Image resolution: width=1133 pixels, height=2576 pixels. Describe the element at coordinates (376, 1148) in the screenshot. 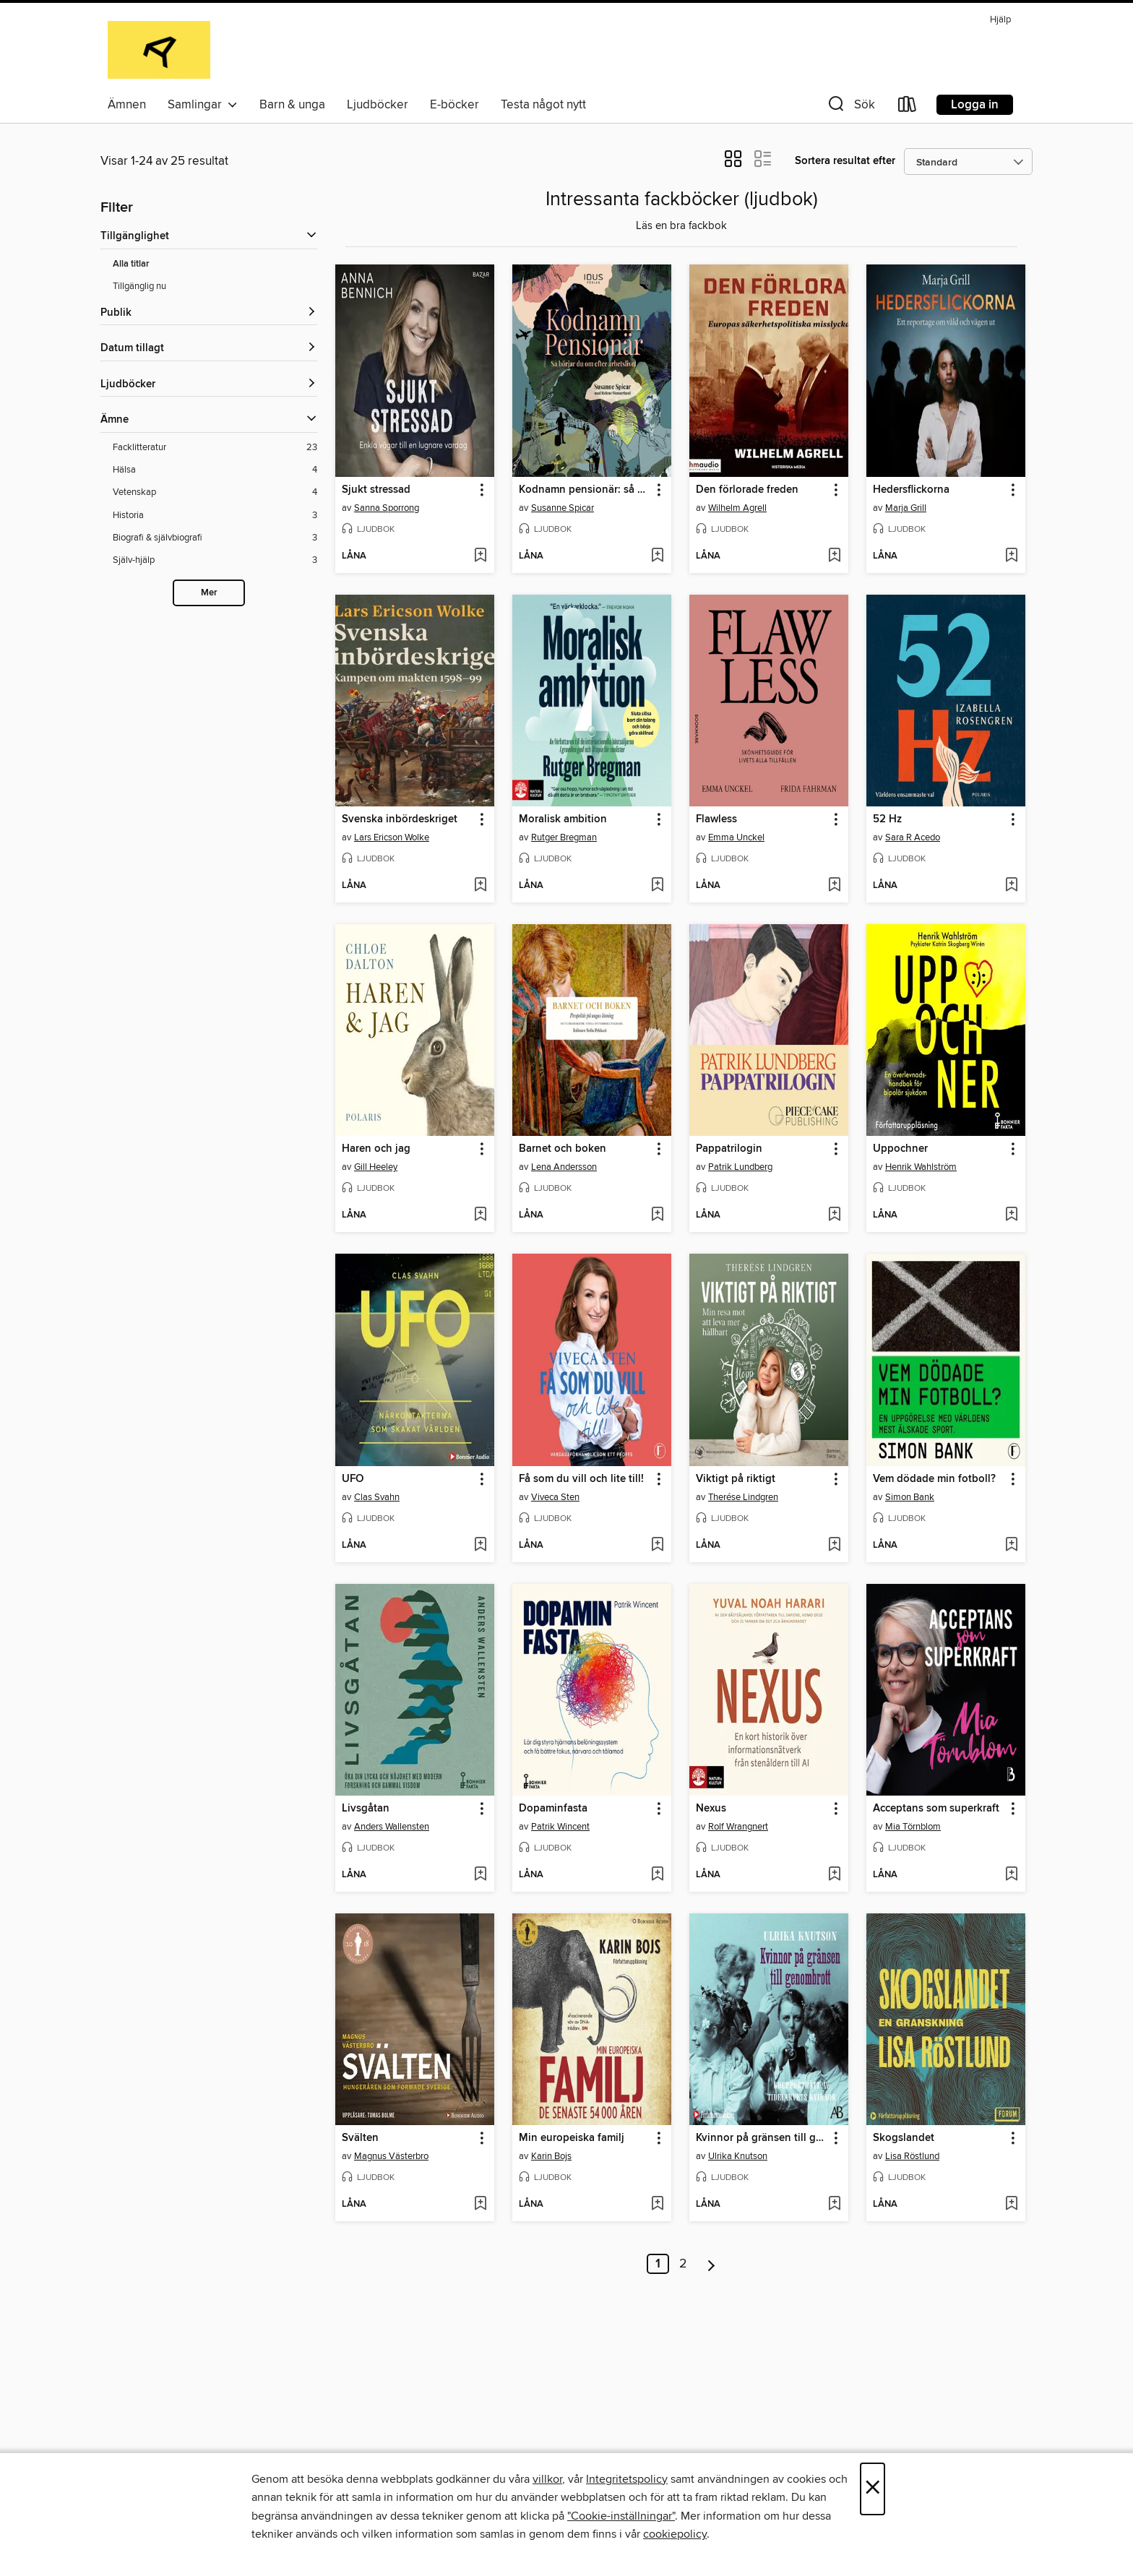

I see `Haren och jag [link]` at that location.